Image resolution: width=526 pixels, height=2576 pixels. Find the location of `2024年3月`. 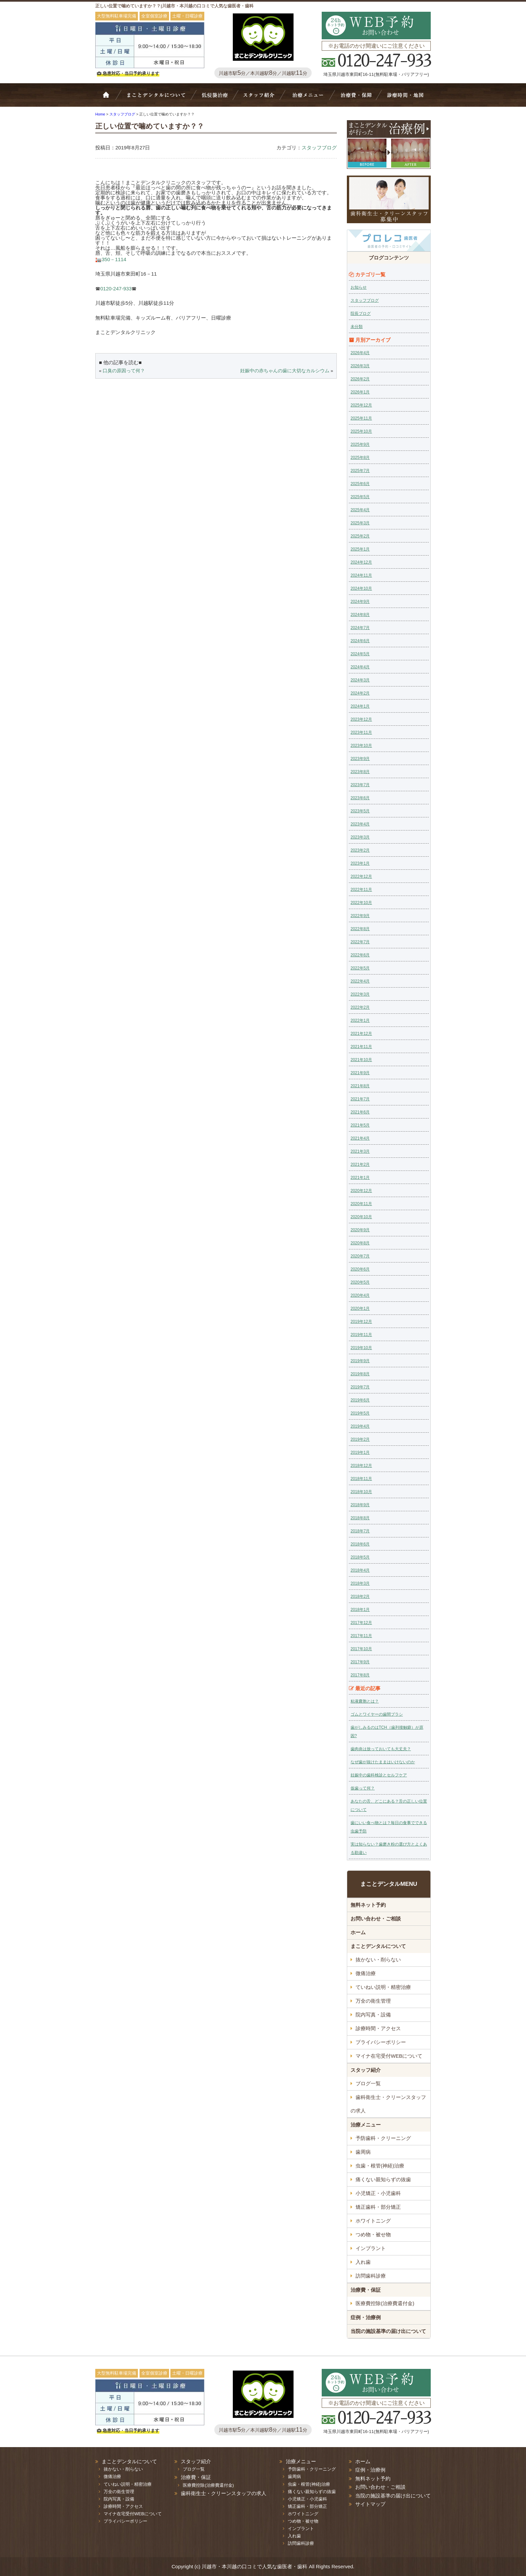

2024年3月 is located at coordinates (360, 680).